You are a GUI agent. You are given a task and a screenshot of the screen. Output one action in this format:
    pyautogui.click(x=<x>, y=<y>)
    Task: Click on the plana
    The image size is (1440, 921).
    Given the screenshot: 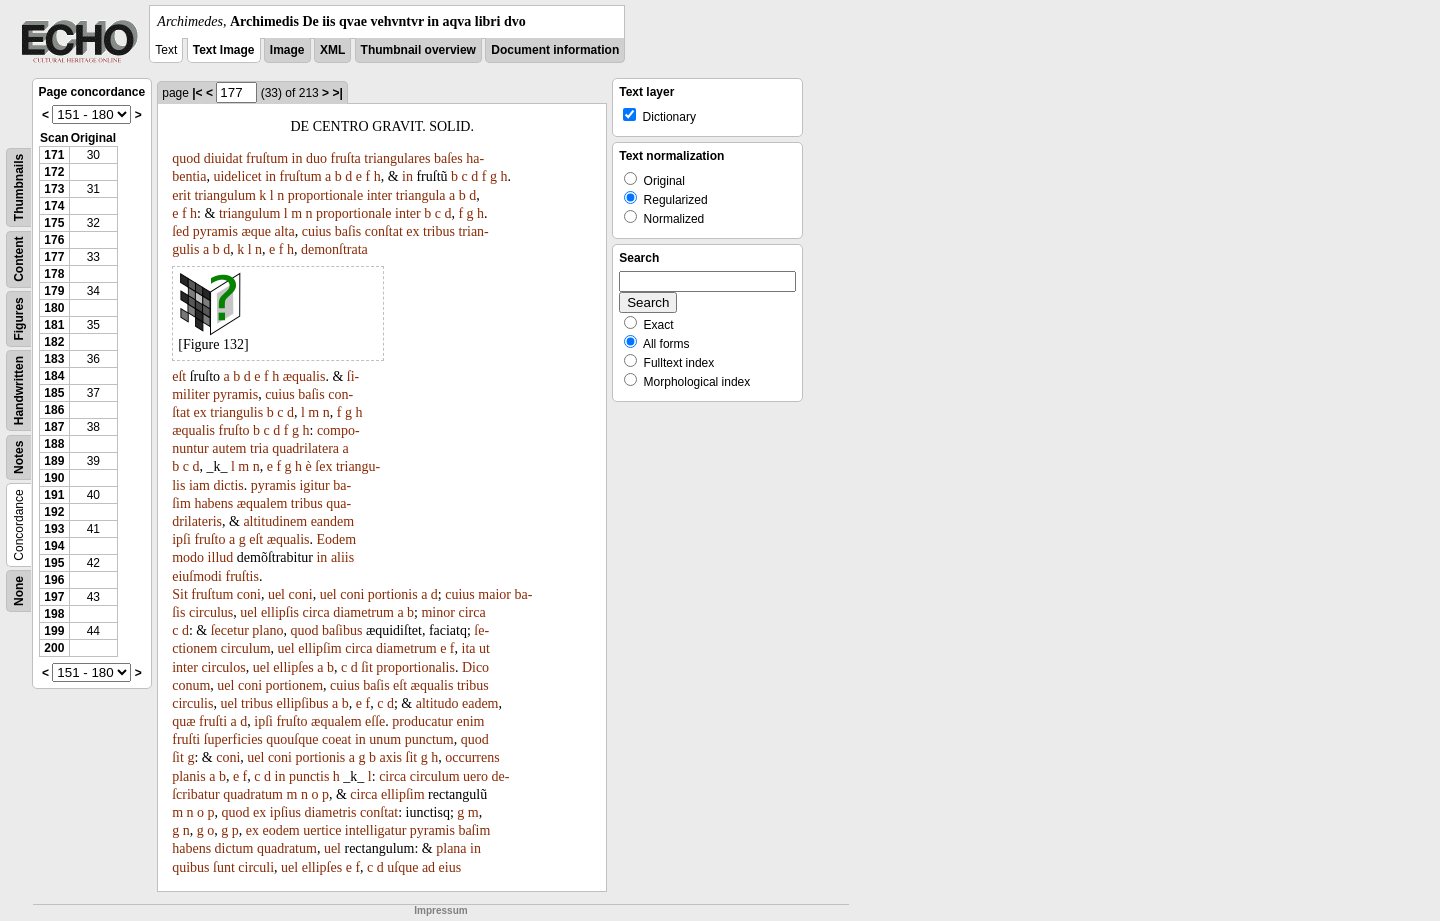 What is the action you would take?
    pyautogui.click(x=451, y=848)
    